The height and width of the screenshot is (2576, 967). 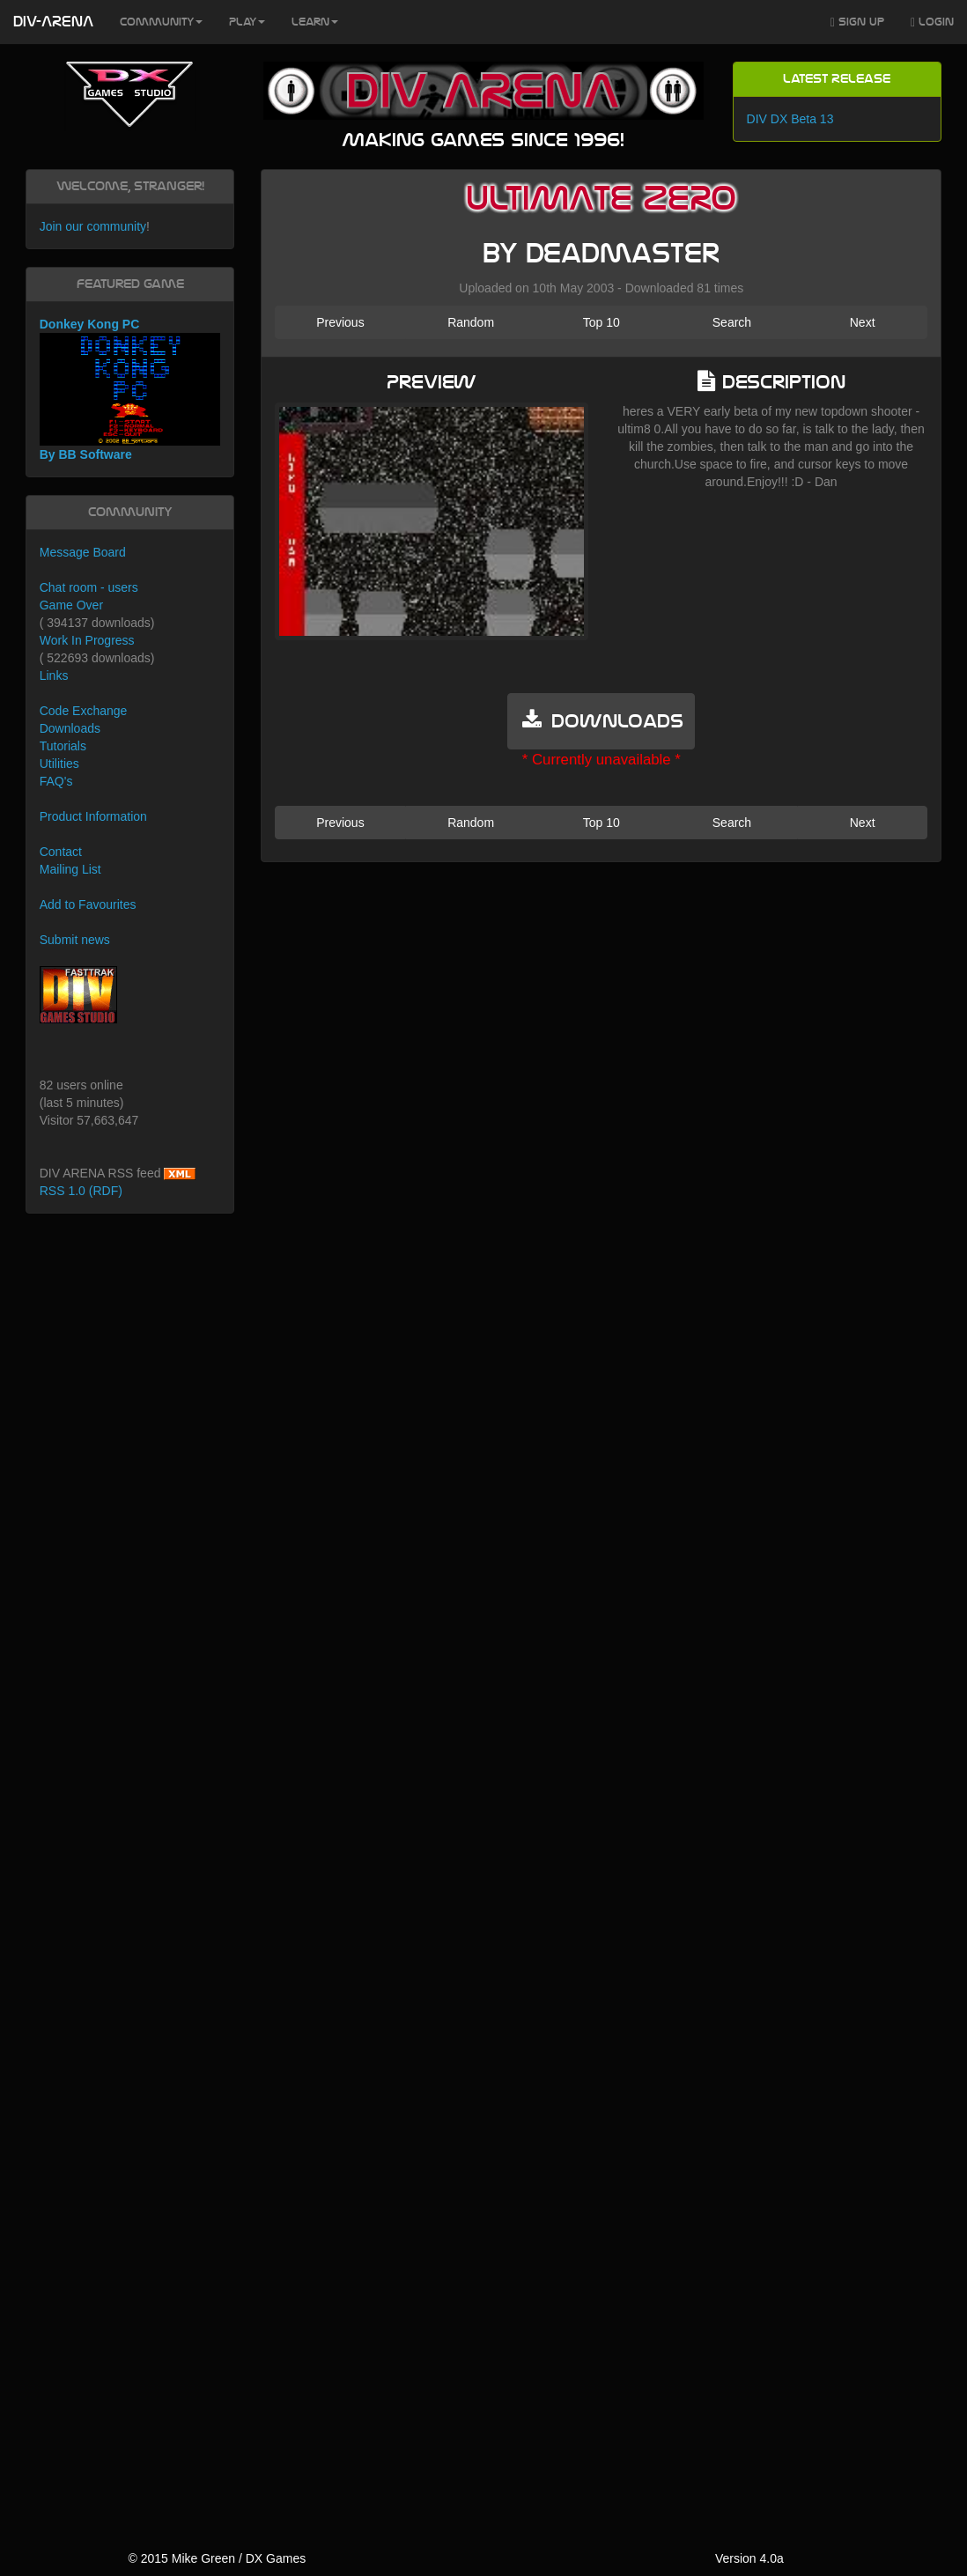 I want to click on Sign Up, so click(x=857, y=22).